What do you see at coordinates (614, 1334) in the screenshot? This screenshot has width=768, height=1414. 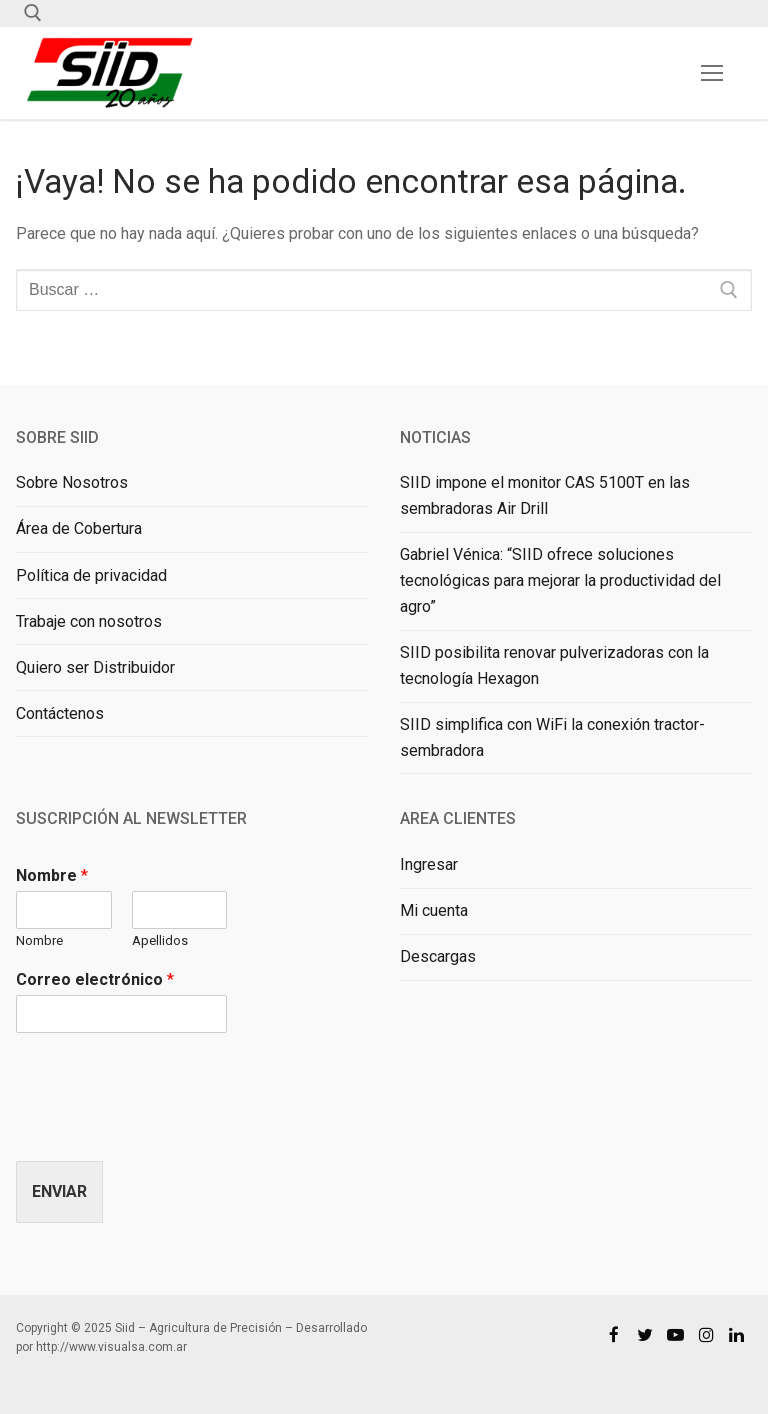 I see `[Facebook]` at bounding box center [614, 1334].